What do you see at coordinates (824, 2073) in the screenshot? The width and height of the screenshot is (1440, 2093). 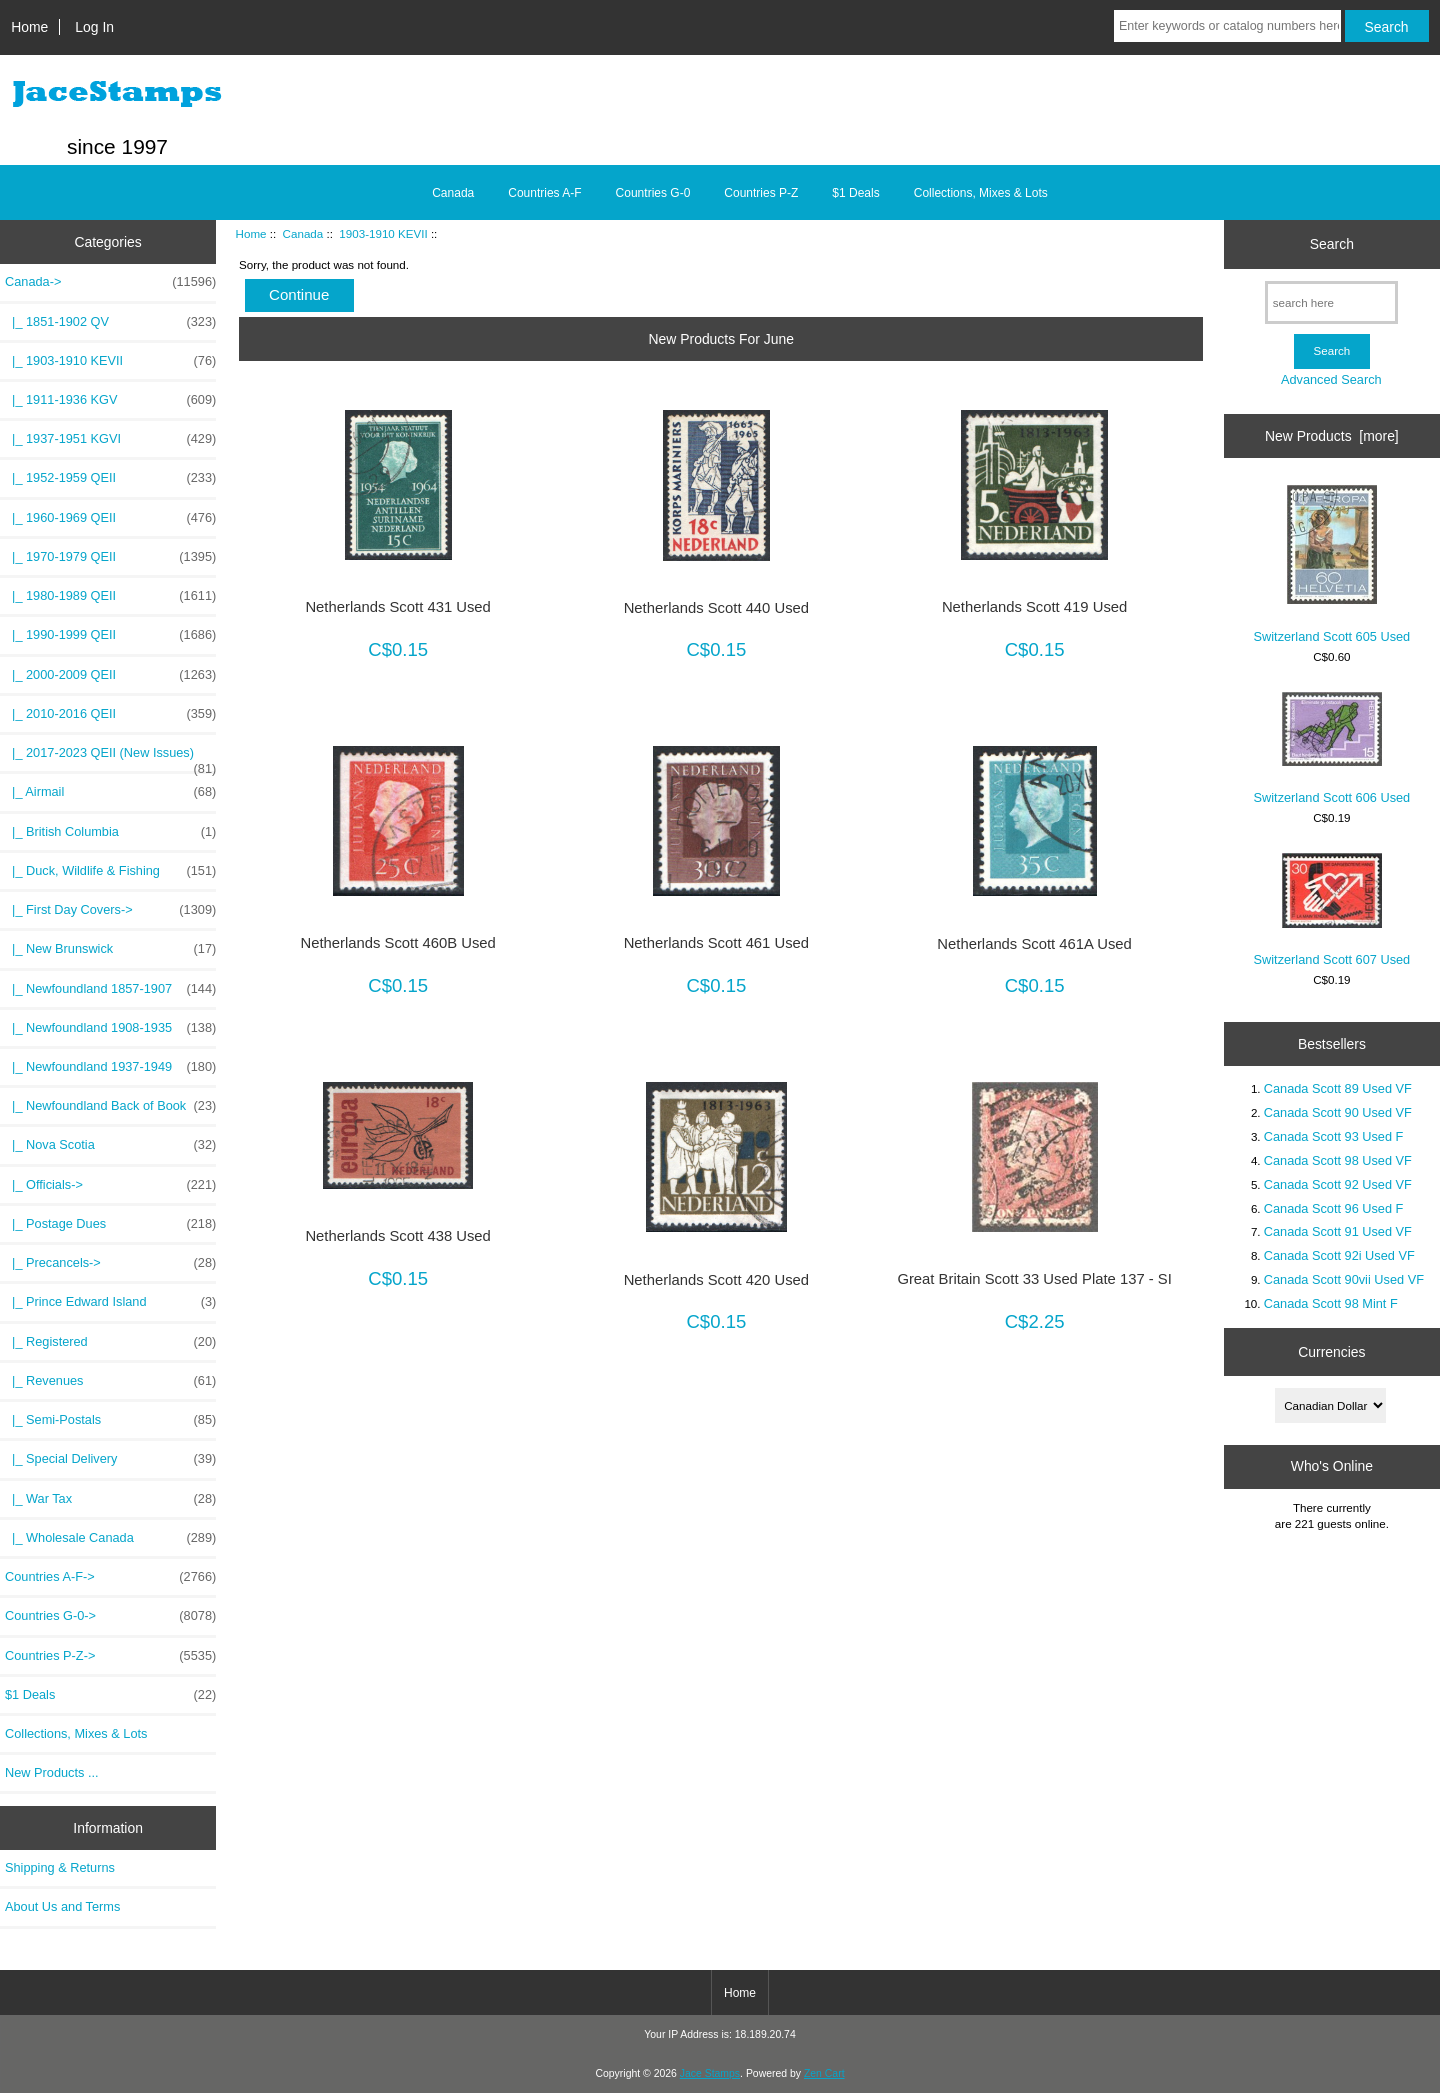 I see `Zen Cart` at bounding box center [824, 2073].